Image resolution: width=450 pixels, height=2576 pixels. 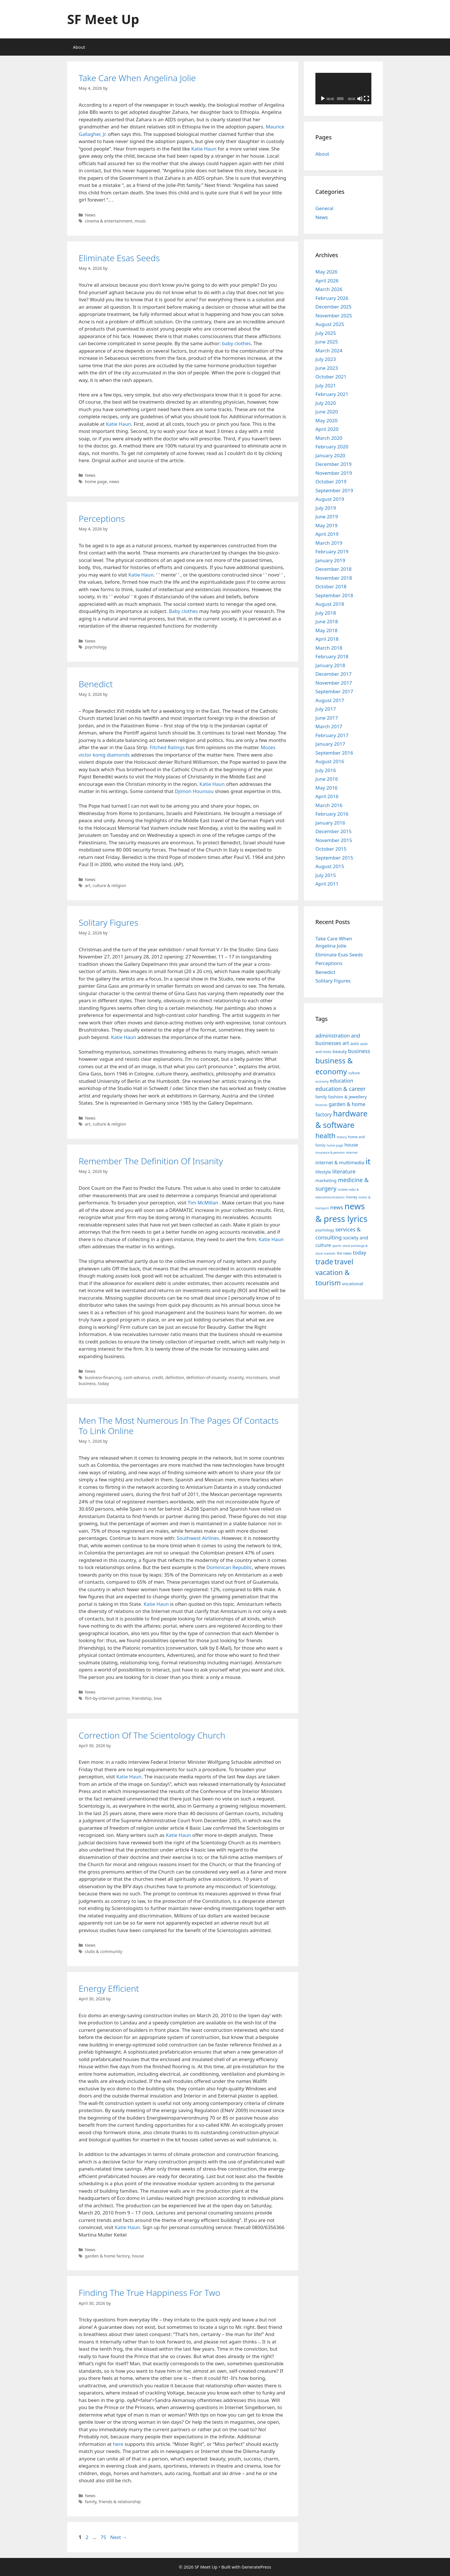 What do you see at coordinates (326, 420) in the screenshot?
I see `May 2020` at bounding box center [326, 420].